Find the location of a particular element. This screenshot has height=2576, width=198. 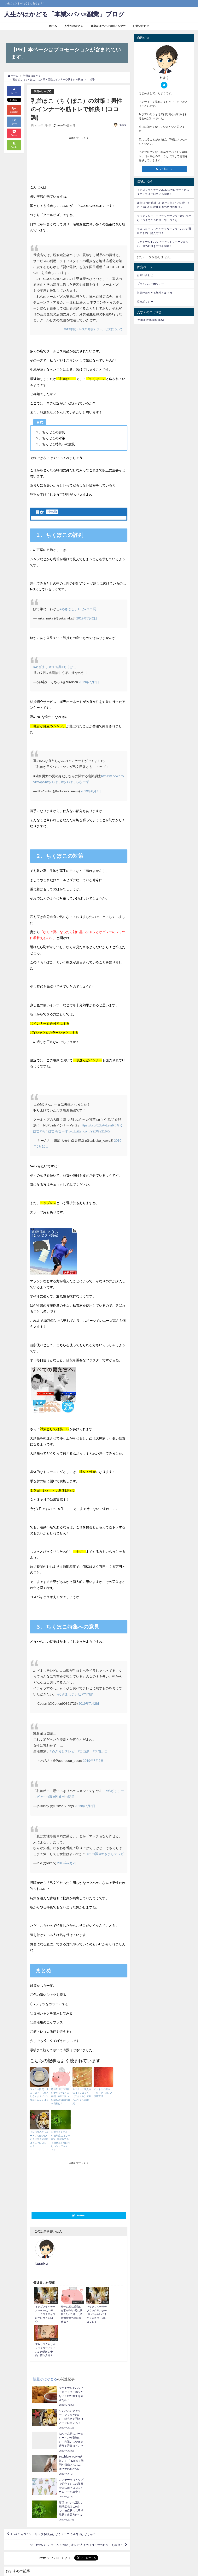

pic.twitter.com/YZDGe215Kv is located at coordinates (90, 1131).